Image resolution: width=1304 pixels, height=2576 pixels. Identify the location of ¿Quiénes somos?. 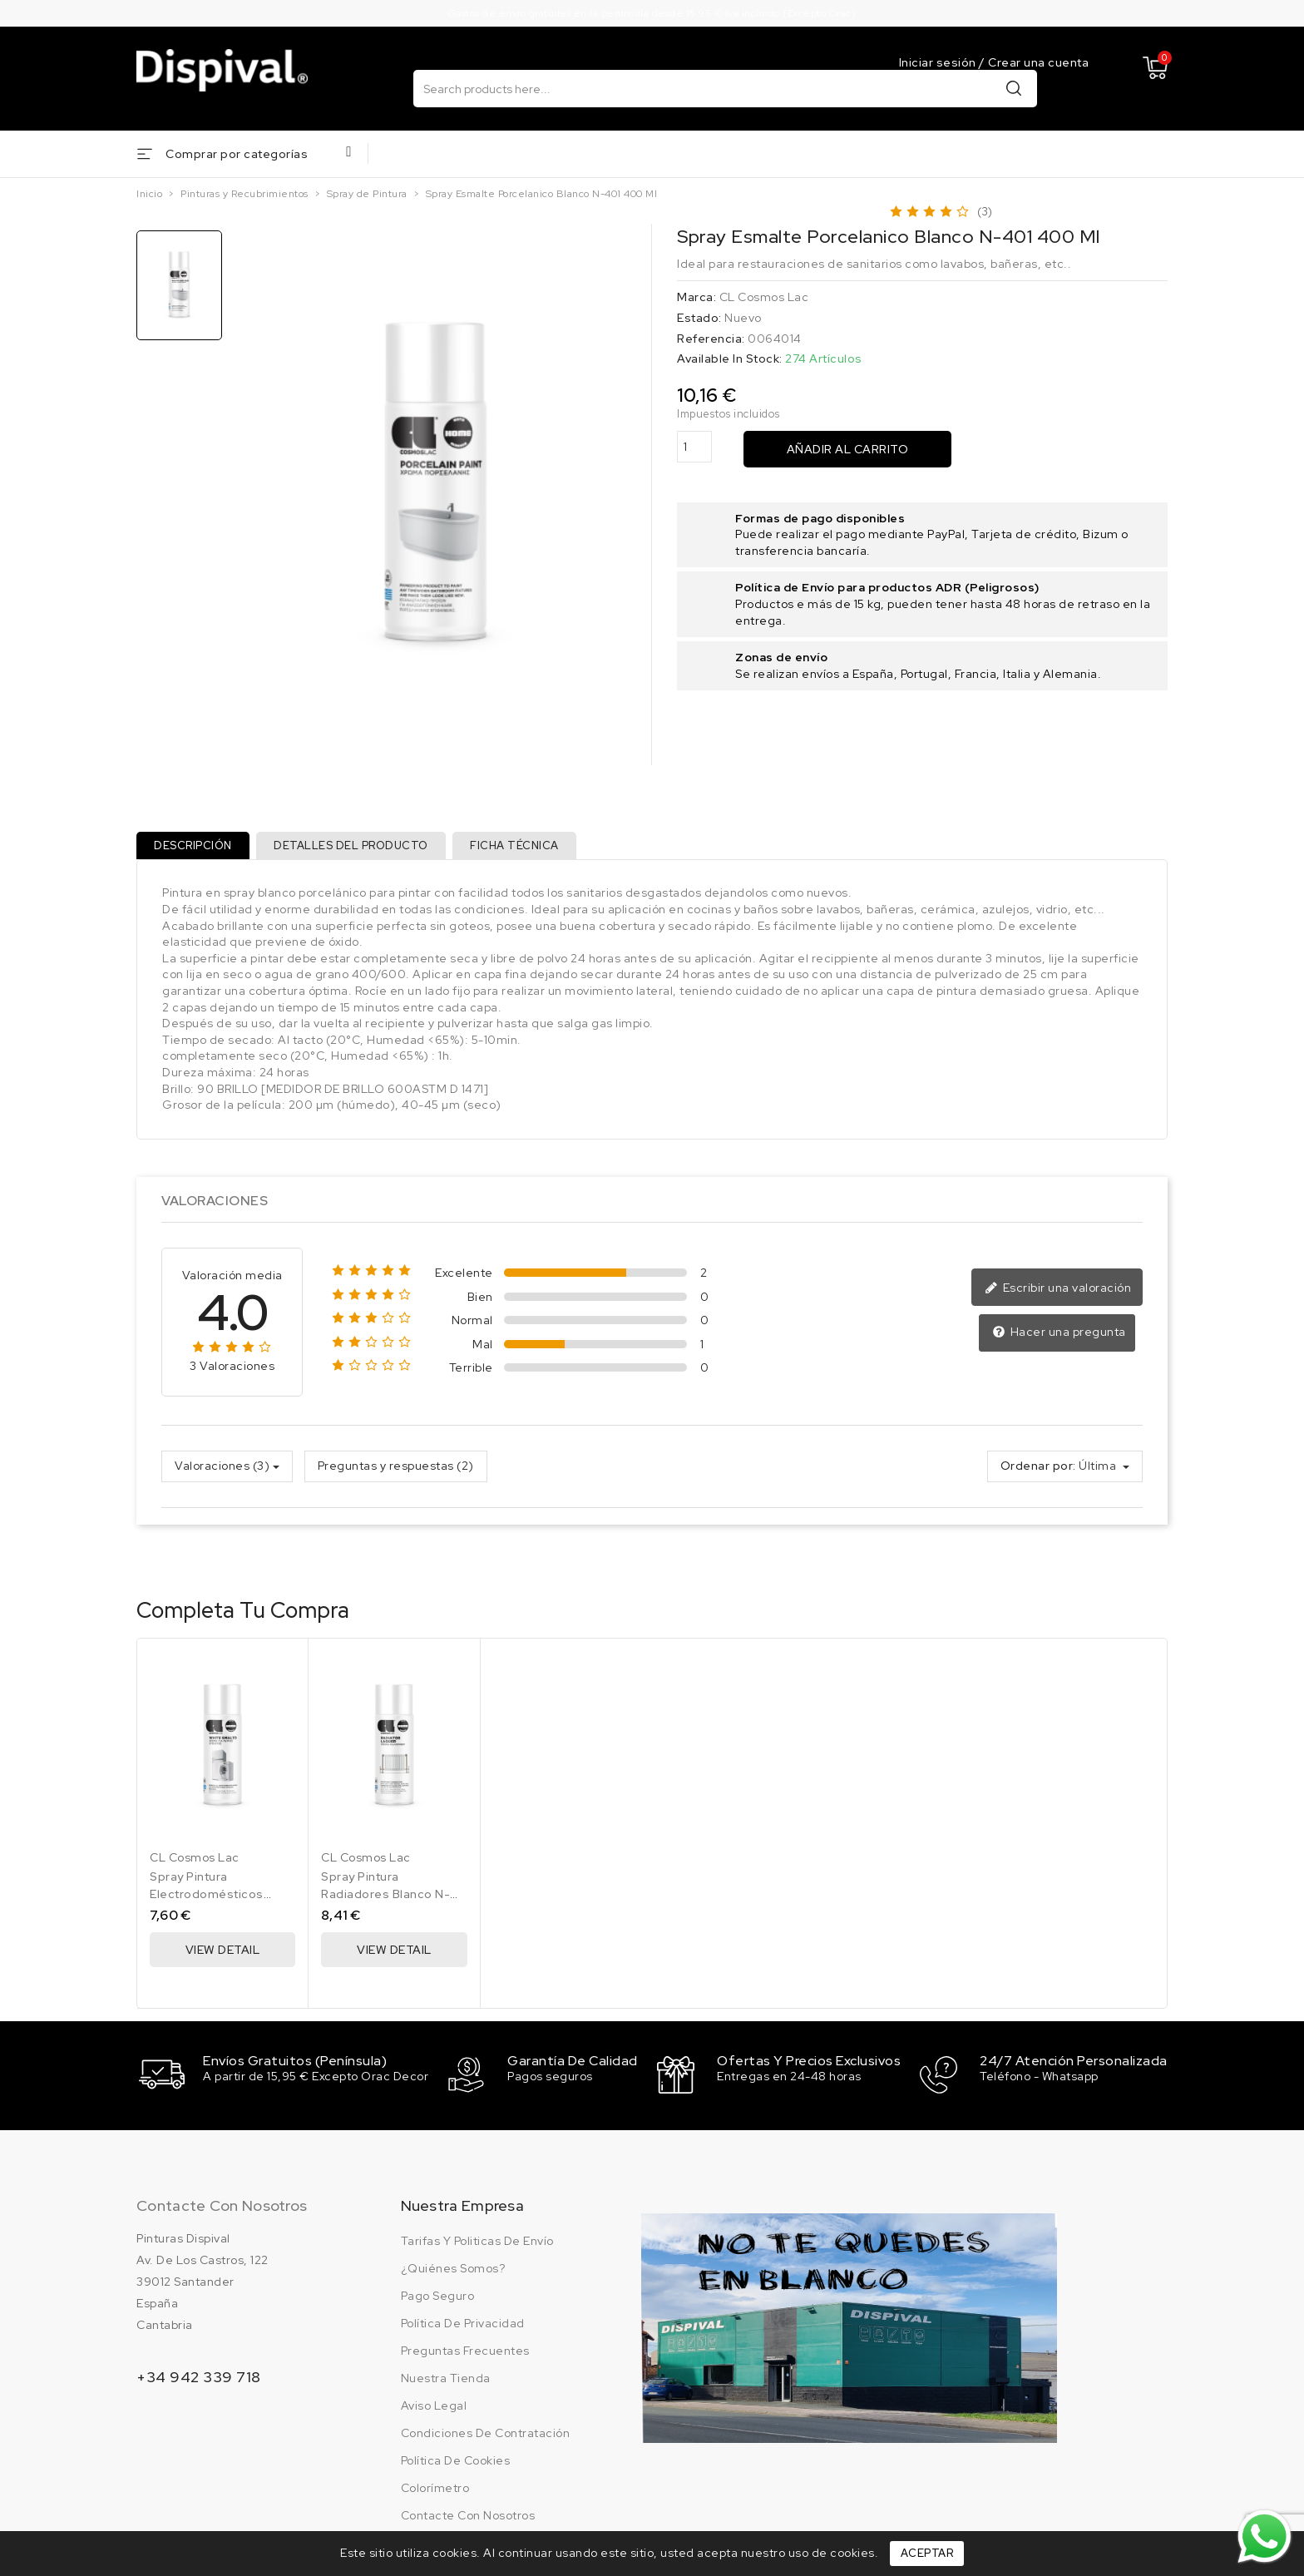
(453, 2272).